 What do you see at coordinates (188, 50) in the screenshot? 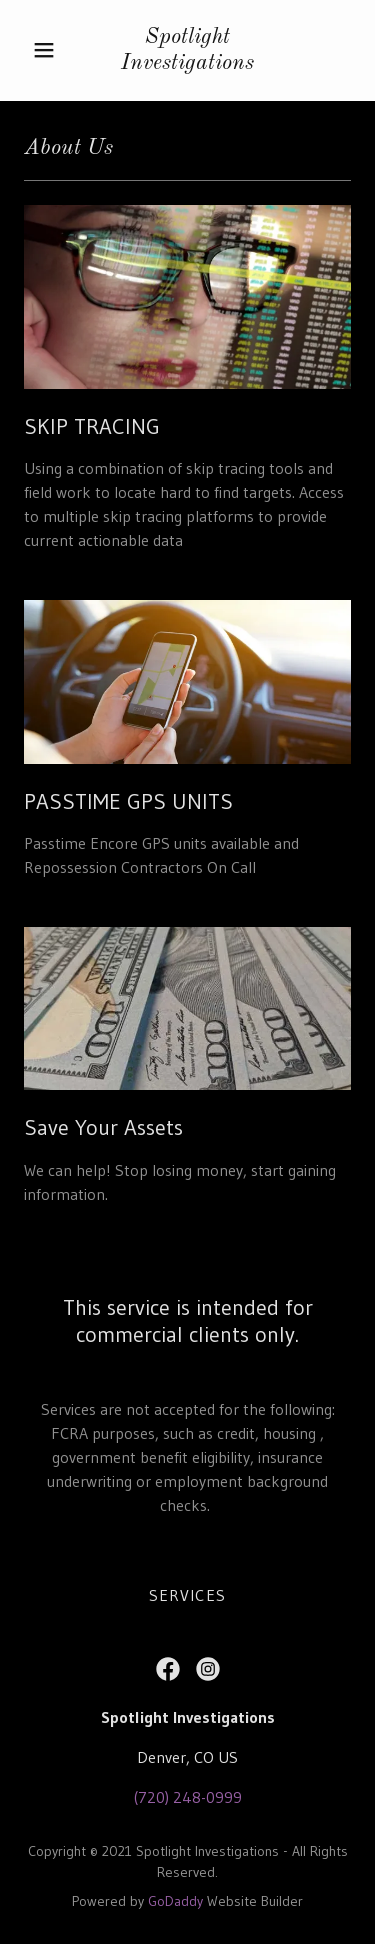
I see `[link]` at bounding box center [188, 50].